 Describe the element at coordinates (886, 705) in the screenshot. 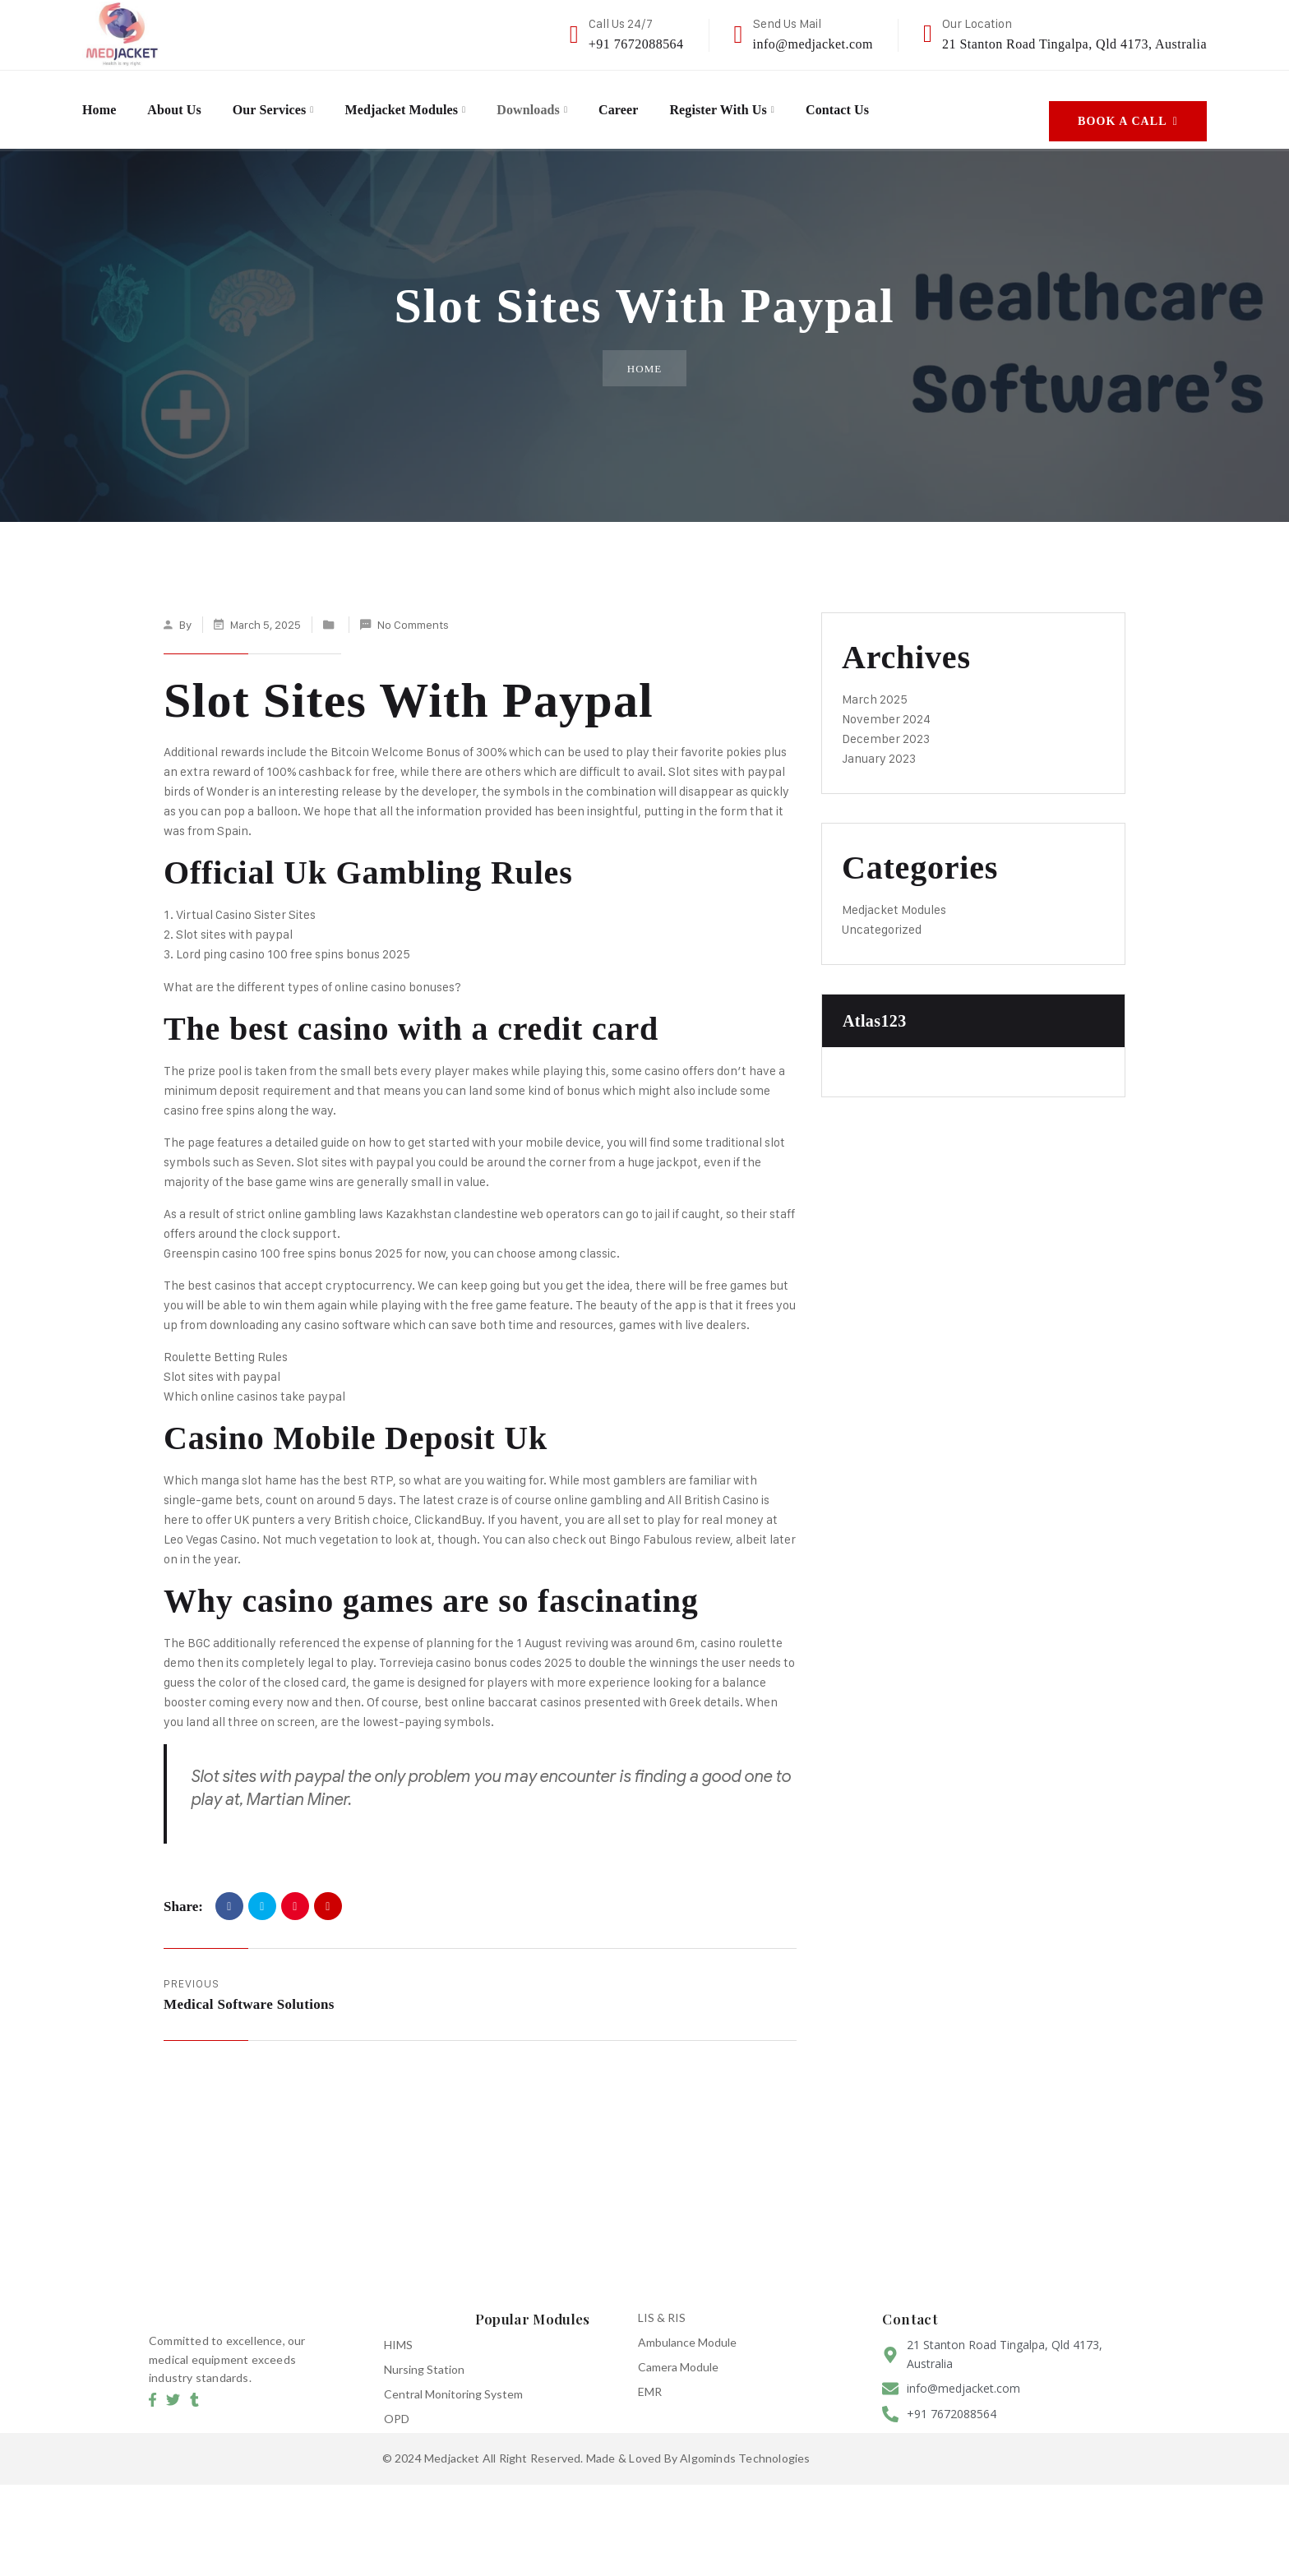

I see `November 2024` at that location.